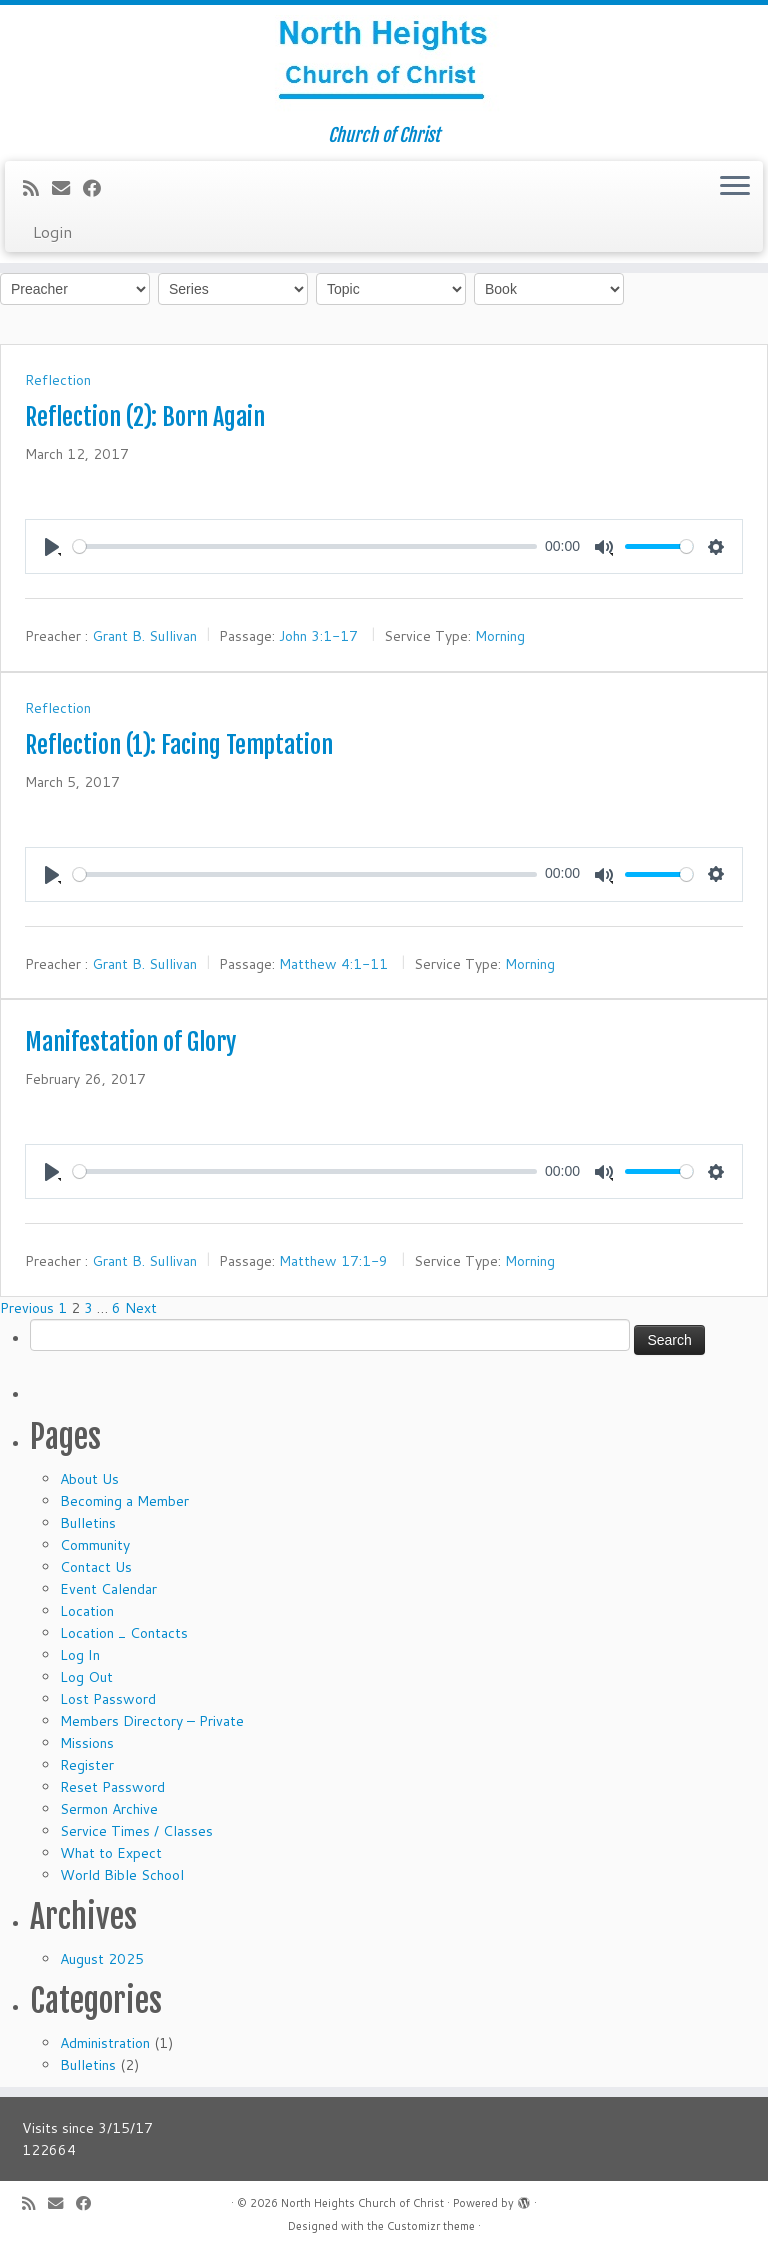  I want to click on Location _ Contacts, so click(124, 1633).